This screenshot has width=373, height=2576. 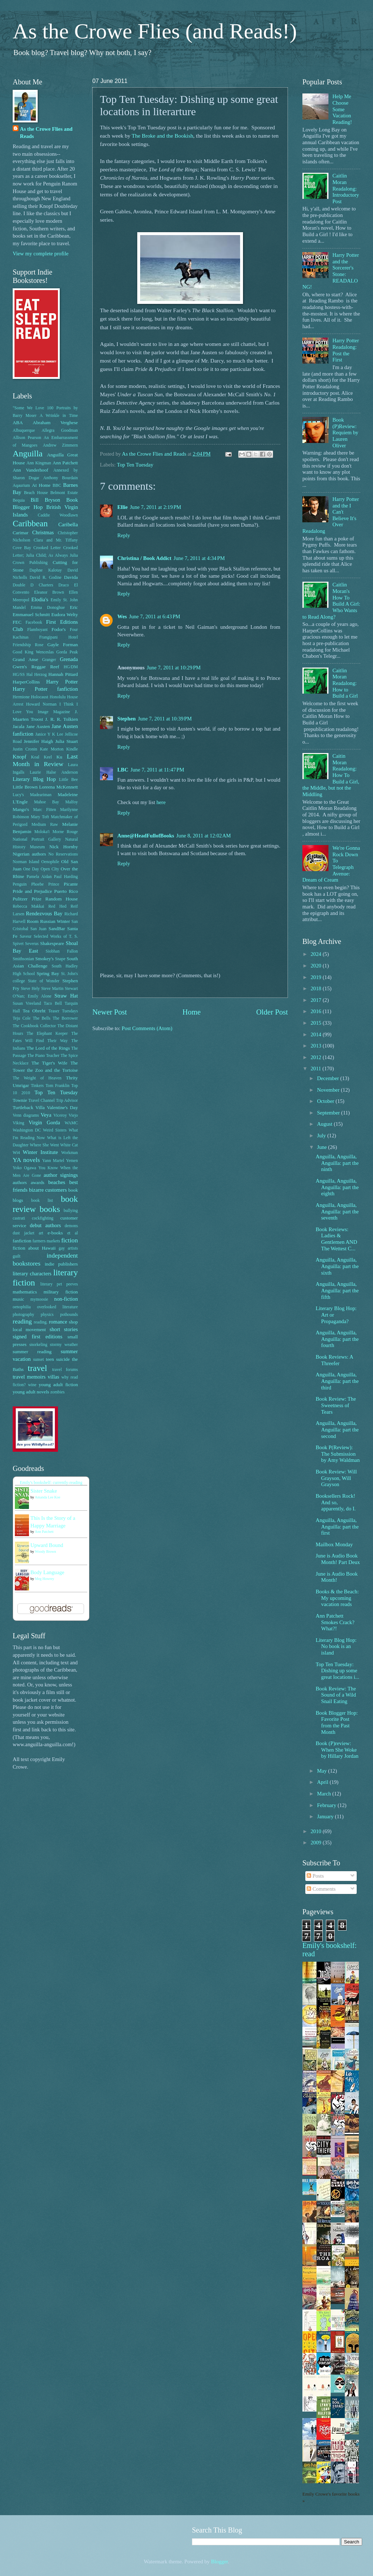 I want to click on overlooked literature, so click(x=57, y=1307).